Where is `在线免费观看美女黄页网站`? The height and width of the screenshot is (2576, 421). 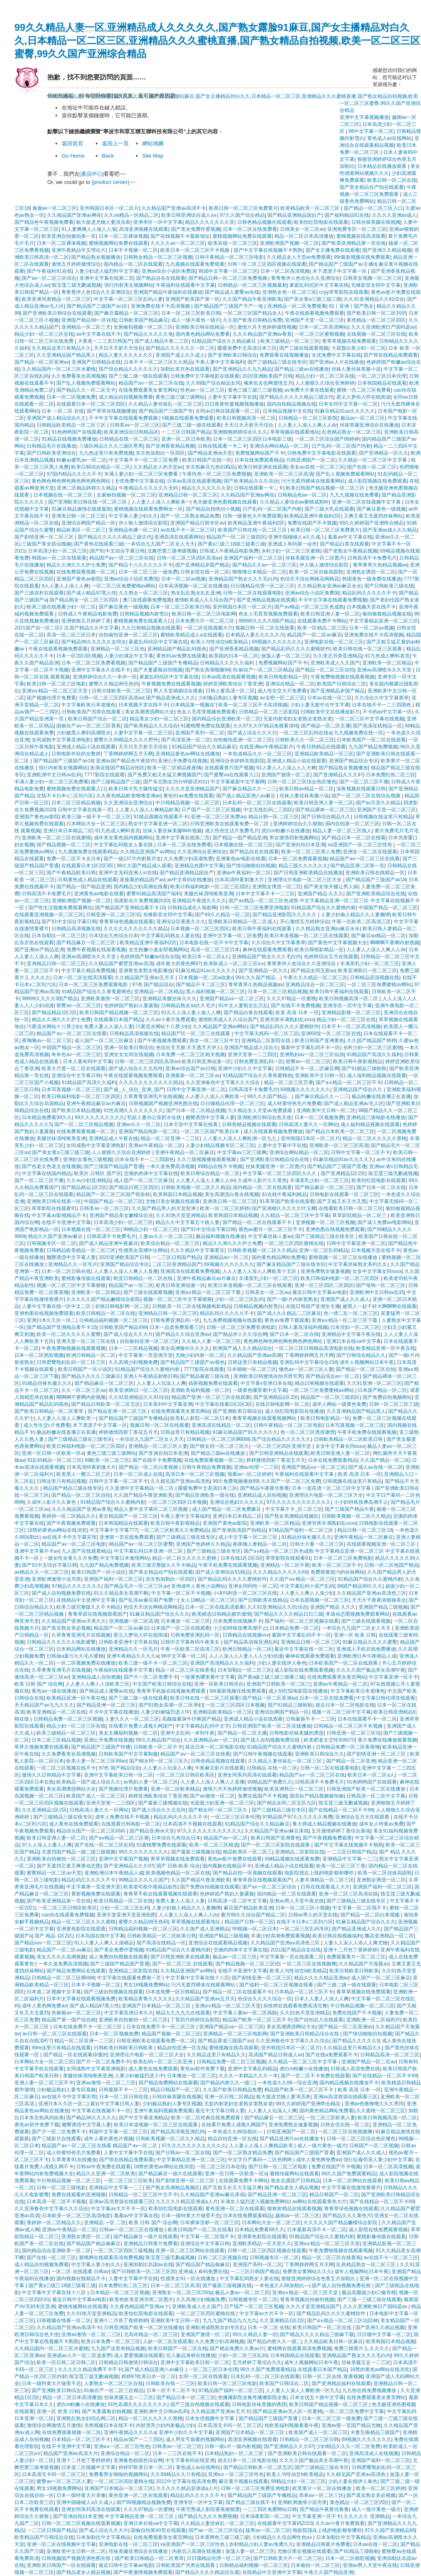 在线免费观看美女黄页网站 is located at coordinates (148, 390).